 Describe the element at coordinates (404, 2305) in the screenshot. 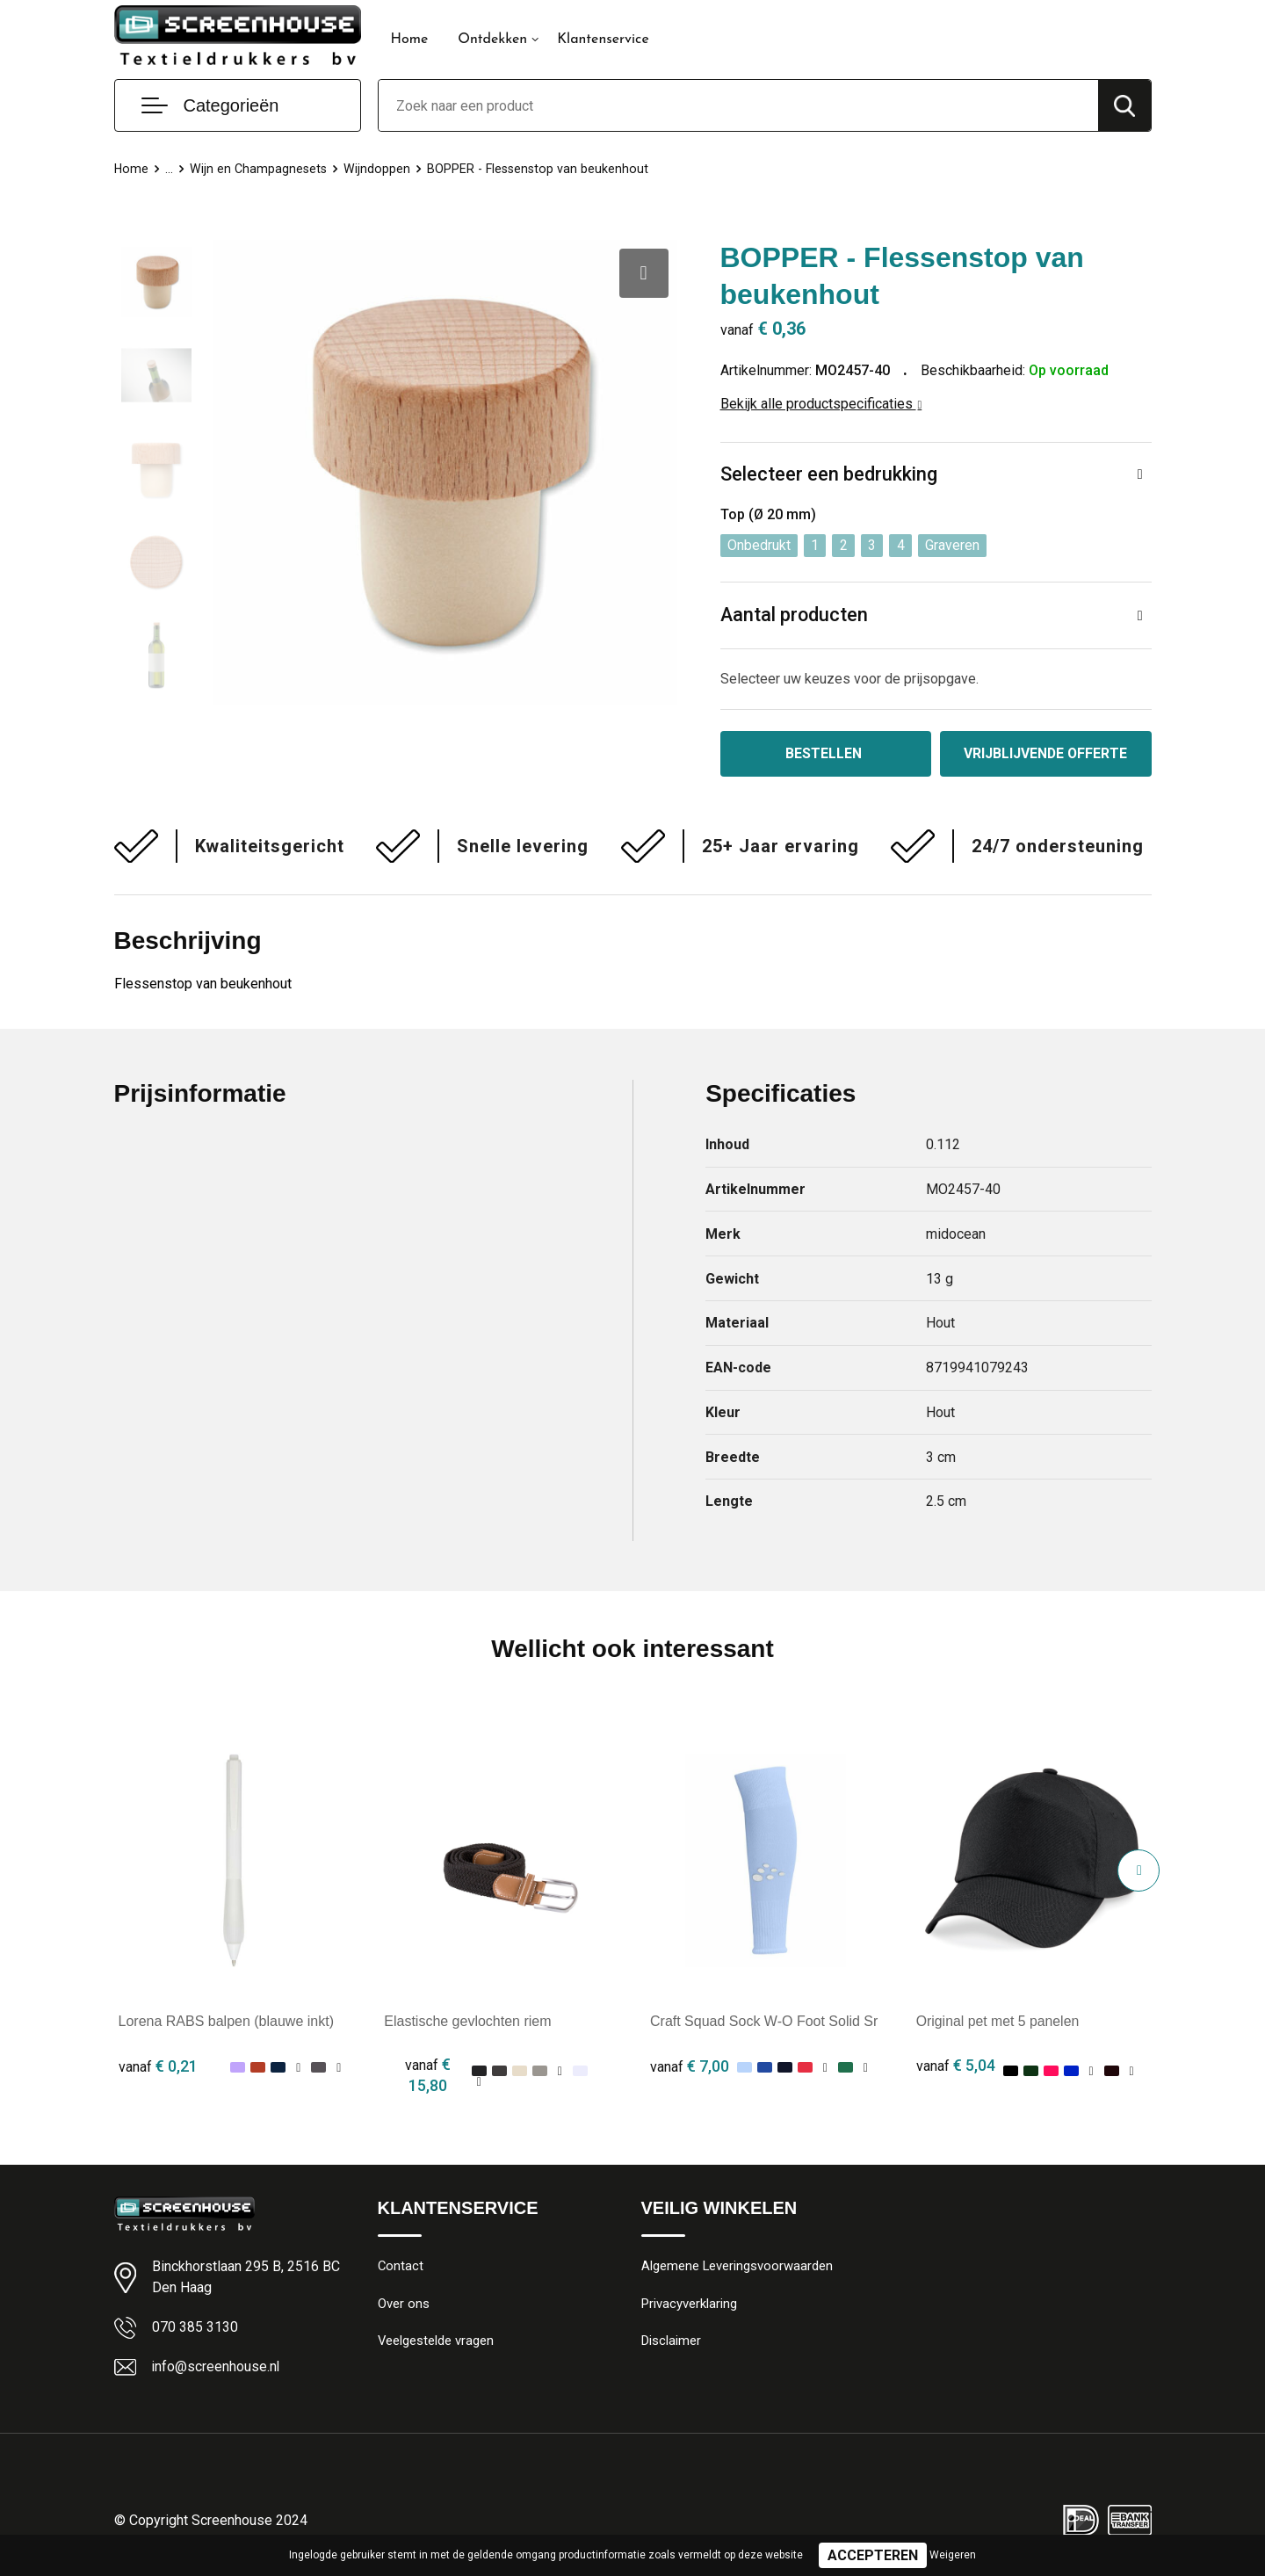

I see `Over ons` at that location.